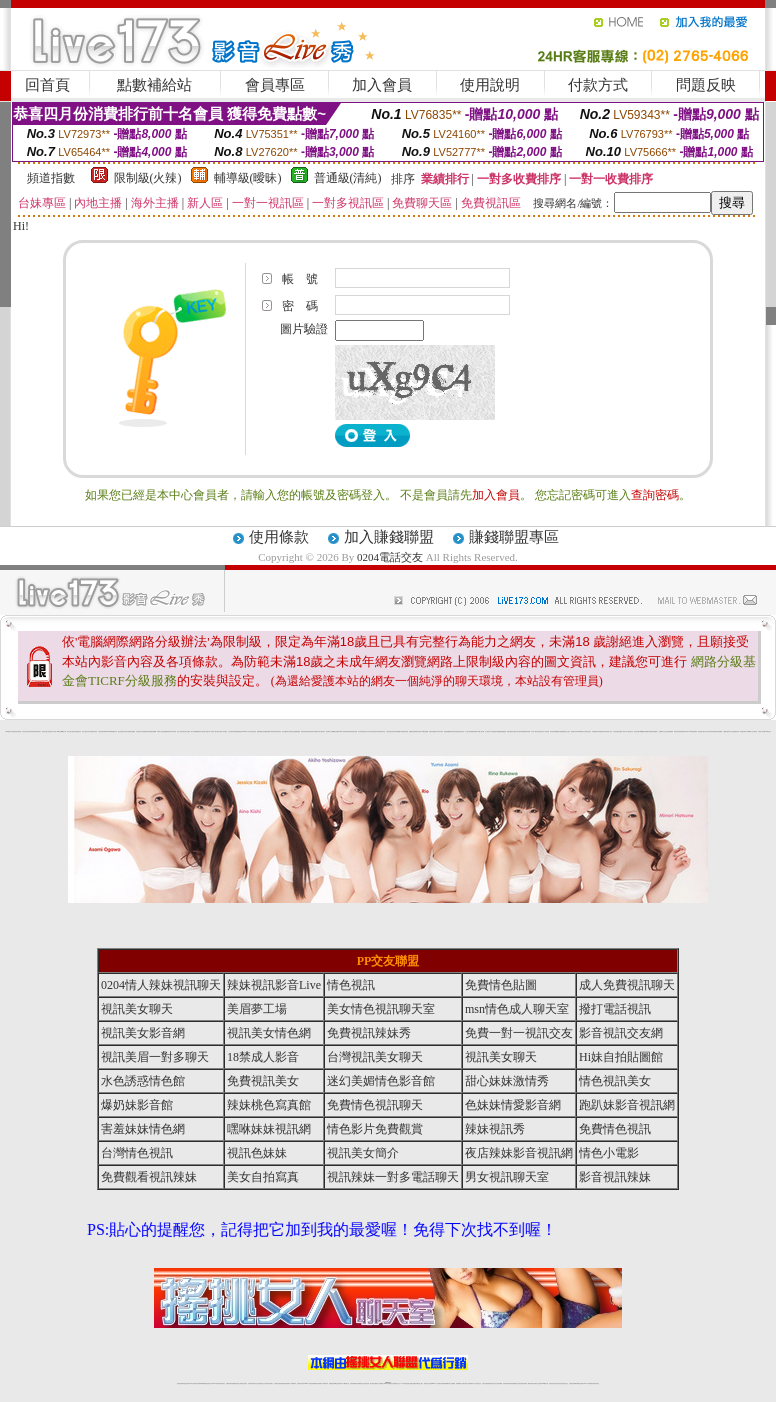  What do you see at coordinates (16, 731) in the screenshot?
I see `夜店辣妹影音視訊網` at bounding box center [16, 731].